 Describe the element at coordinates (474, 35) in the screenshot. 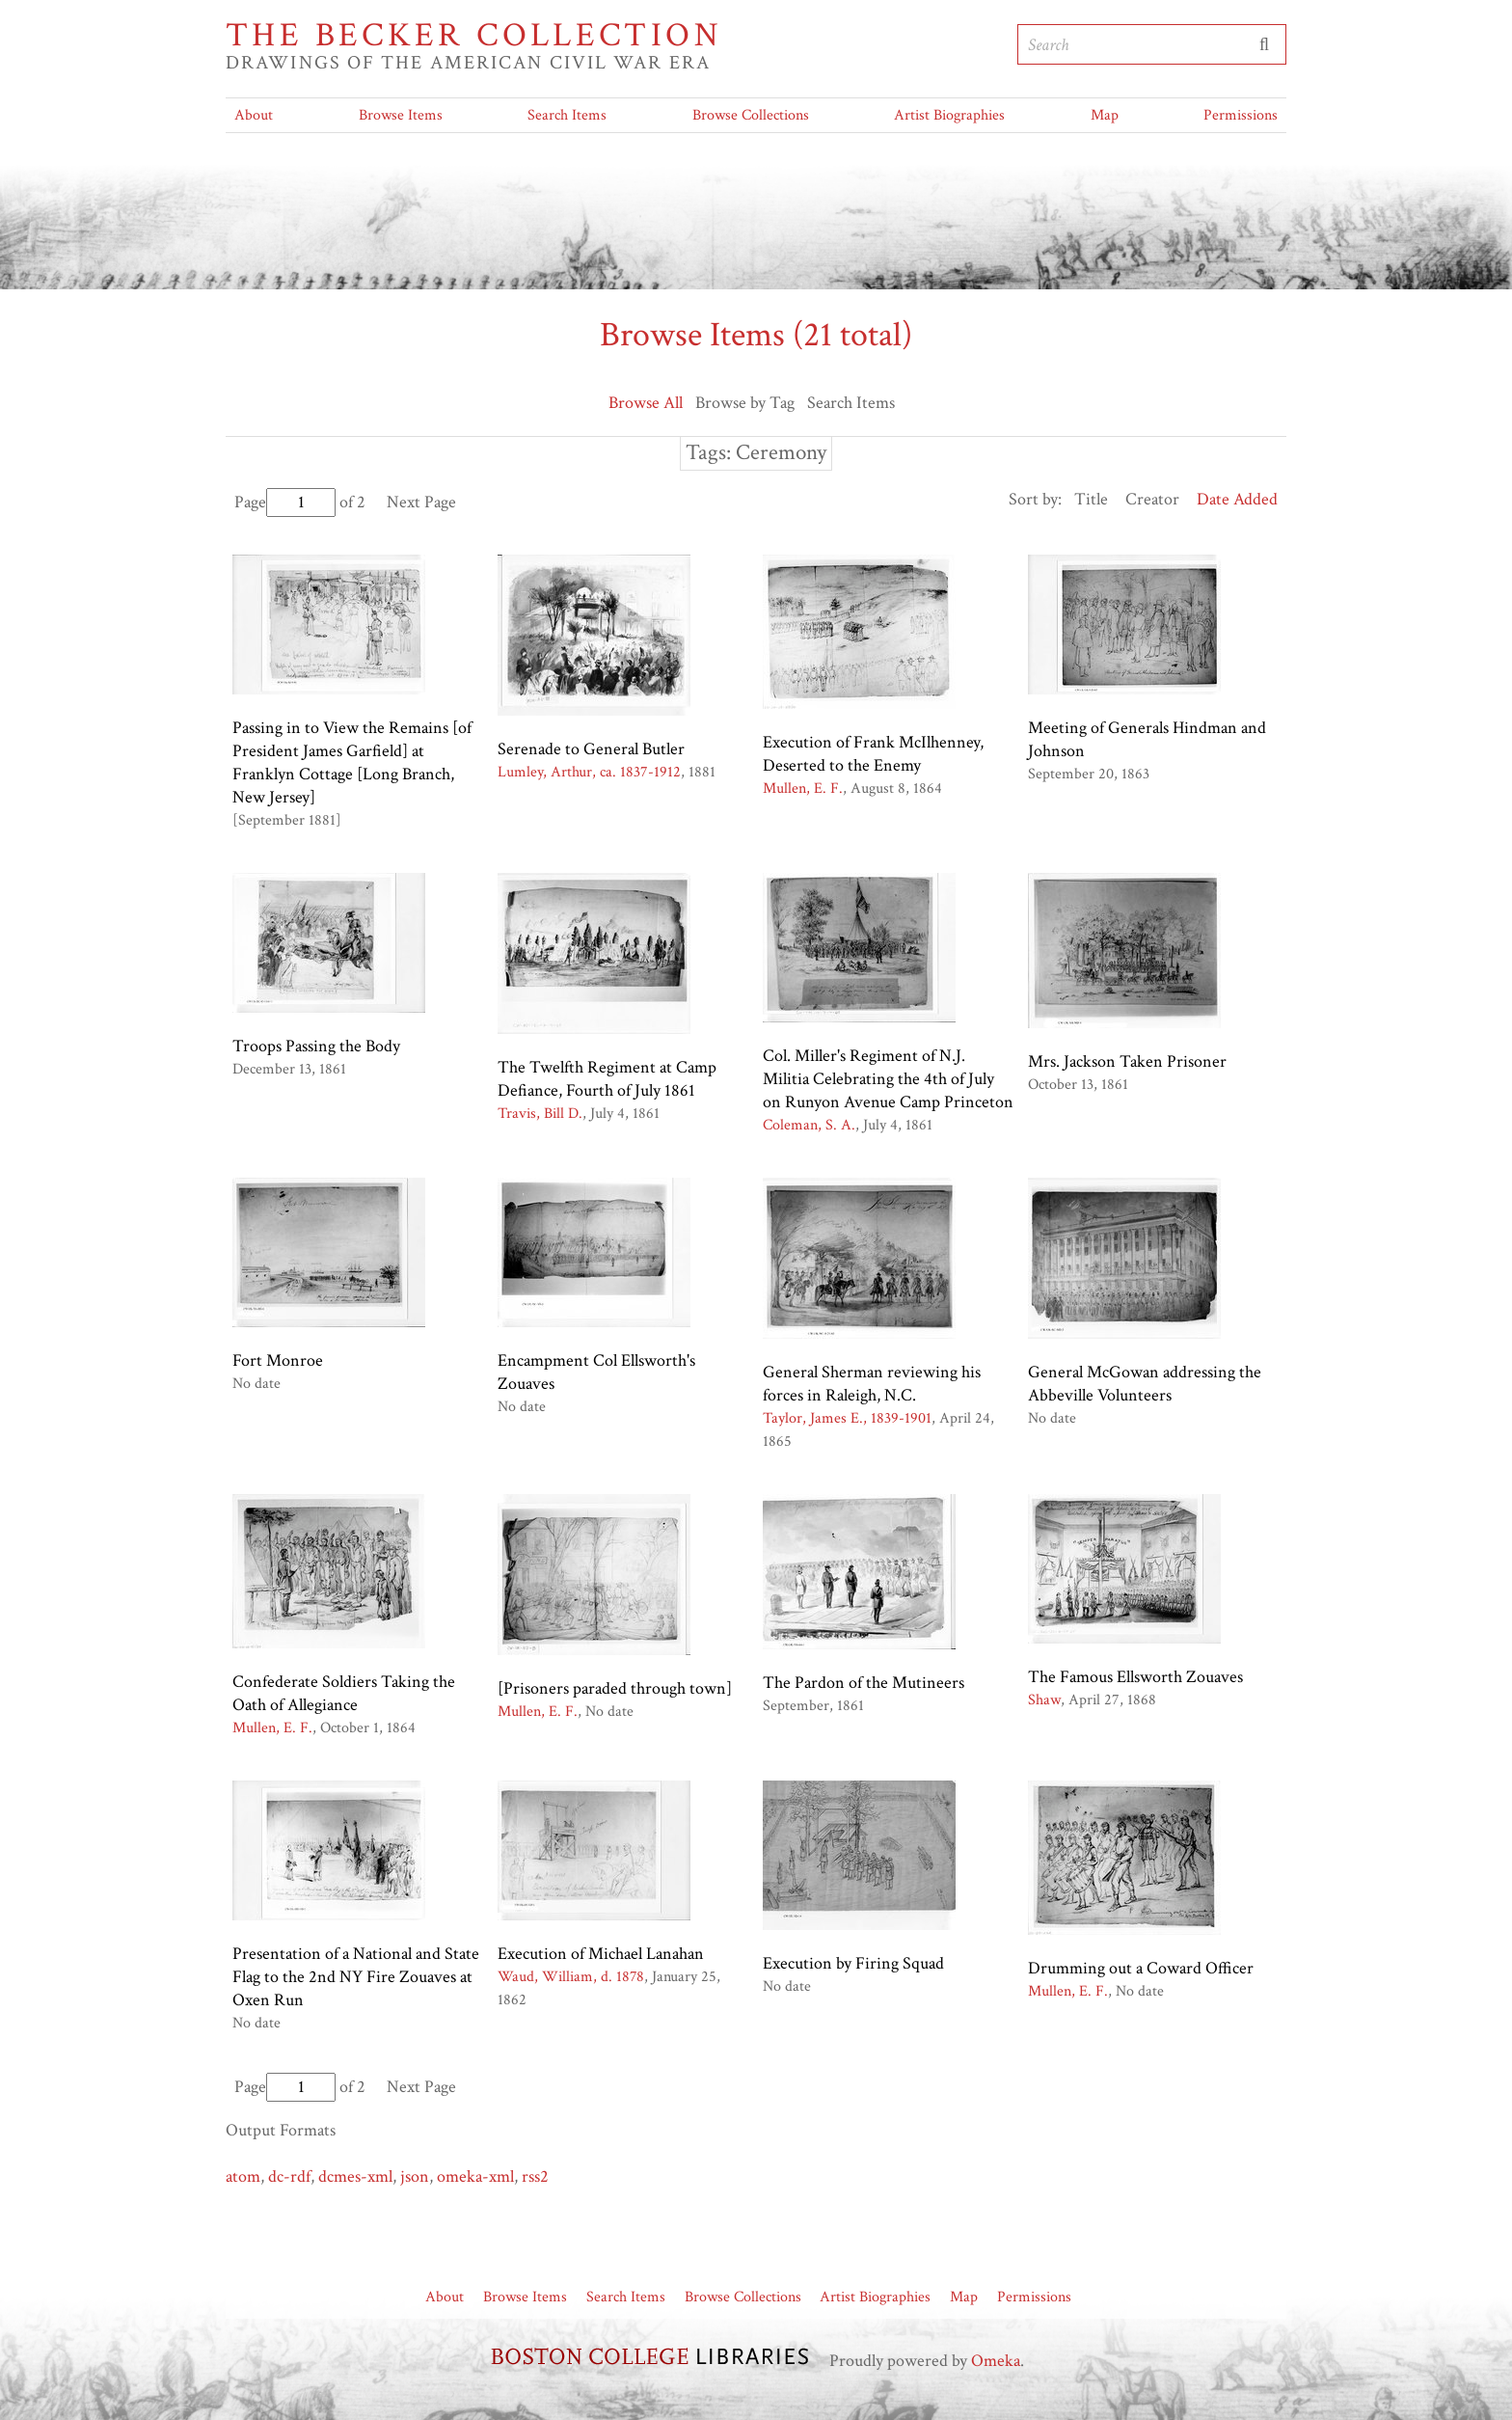

I see `The Becker Collection` at that location.